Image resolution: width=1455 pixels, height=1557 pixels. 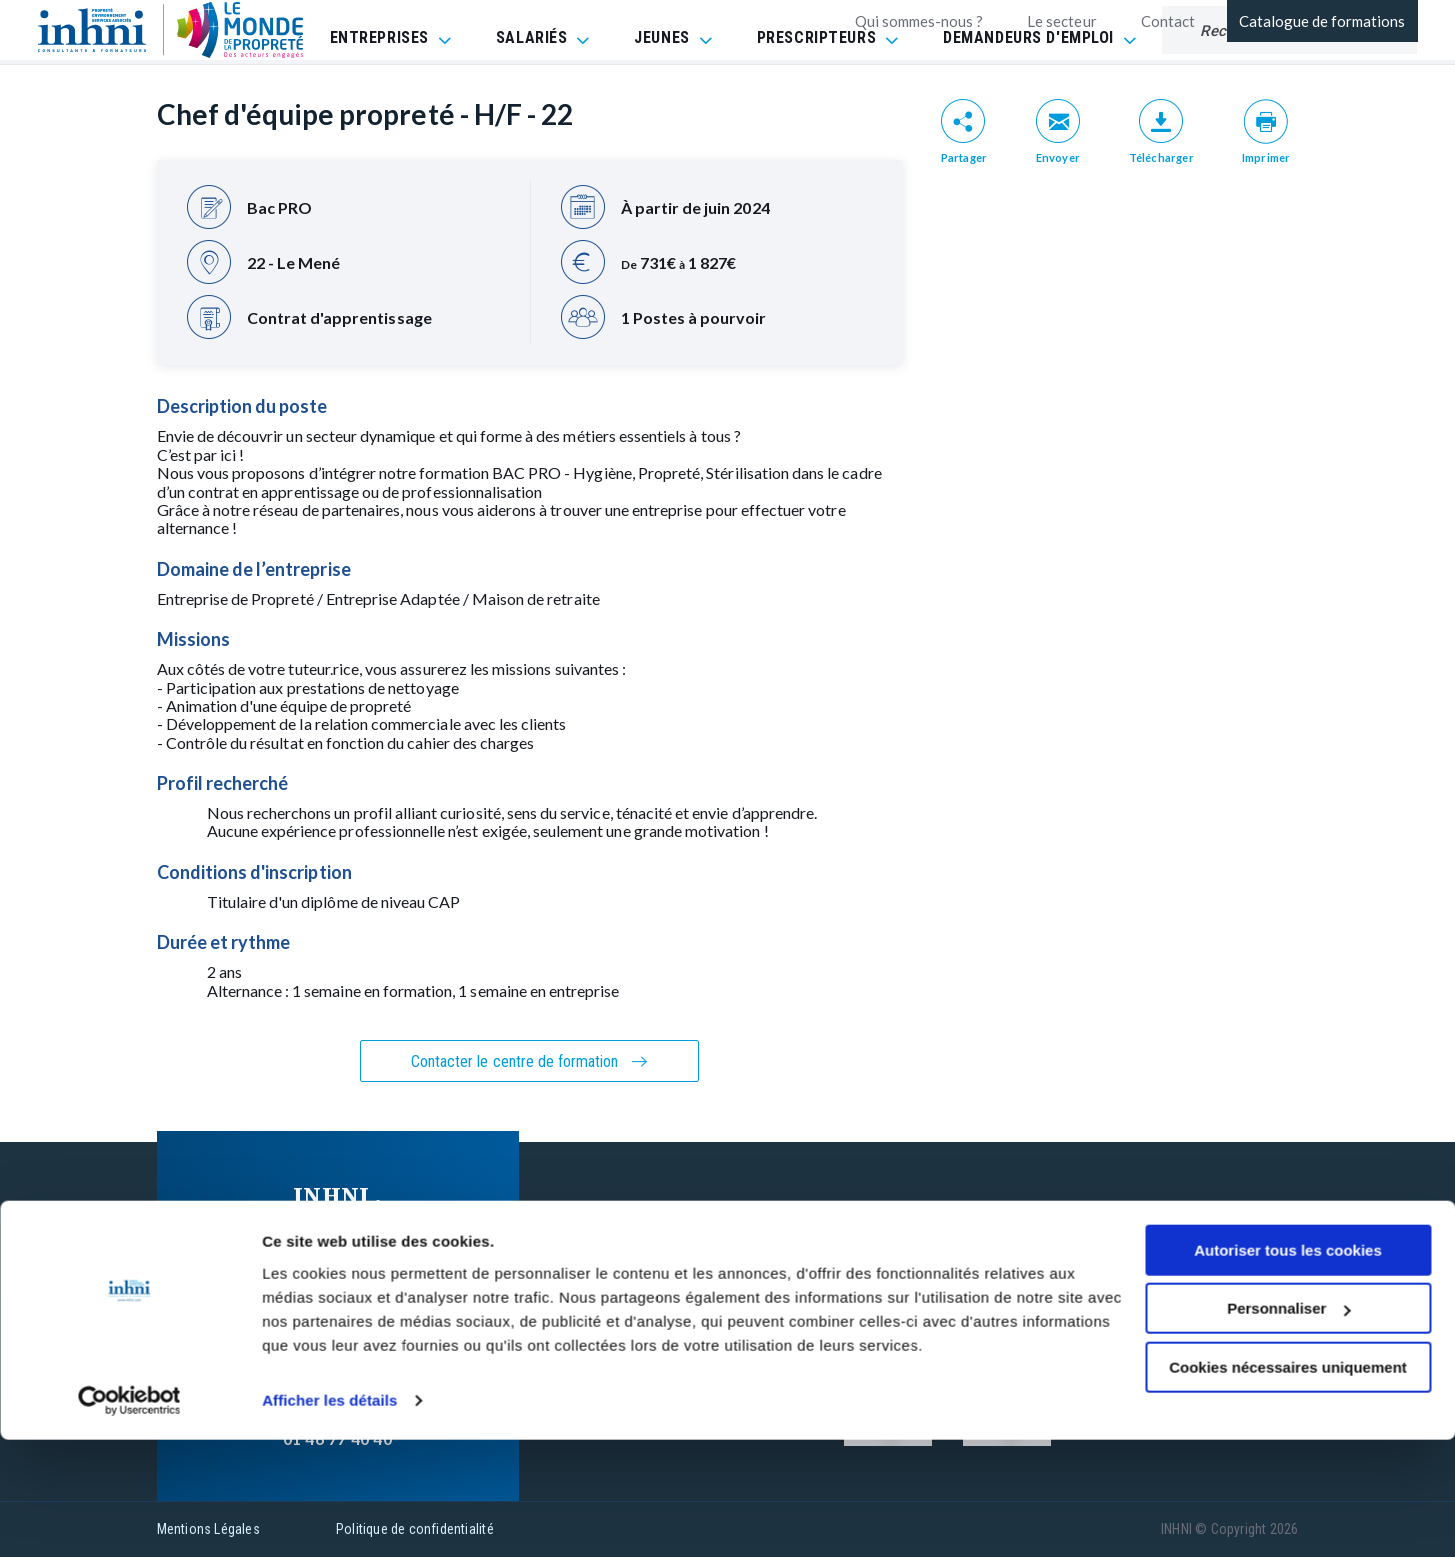 I want to click on Cookies nécessaires uniquement, so click(x=1288, y=1484).